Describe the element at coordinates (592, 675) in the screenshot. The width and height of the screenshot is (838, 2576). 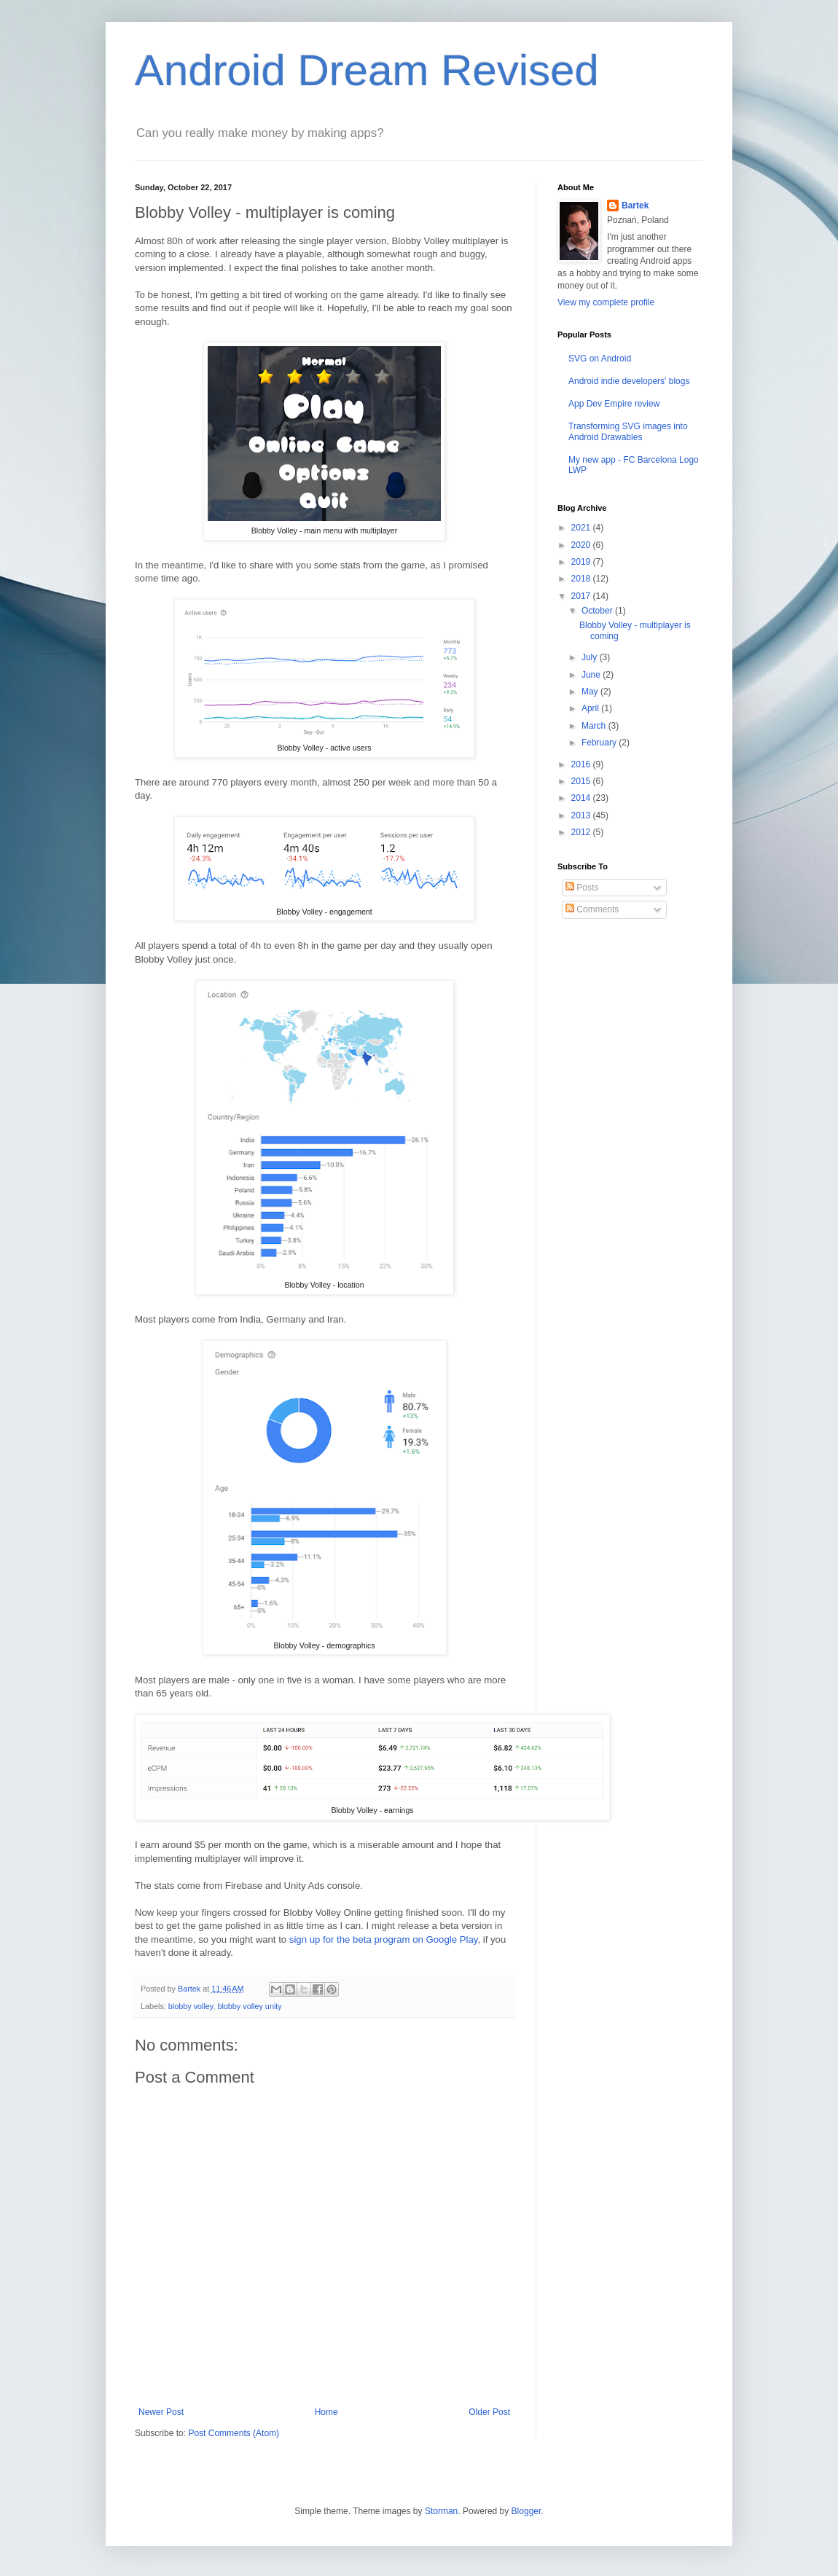
I see `June` at that location.